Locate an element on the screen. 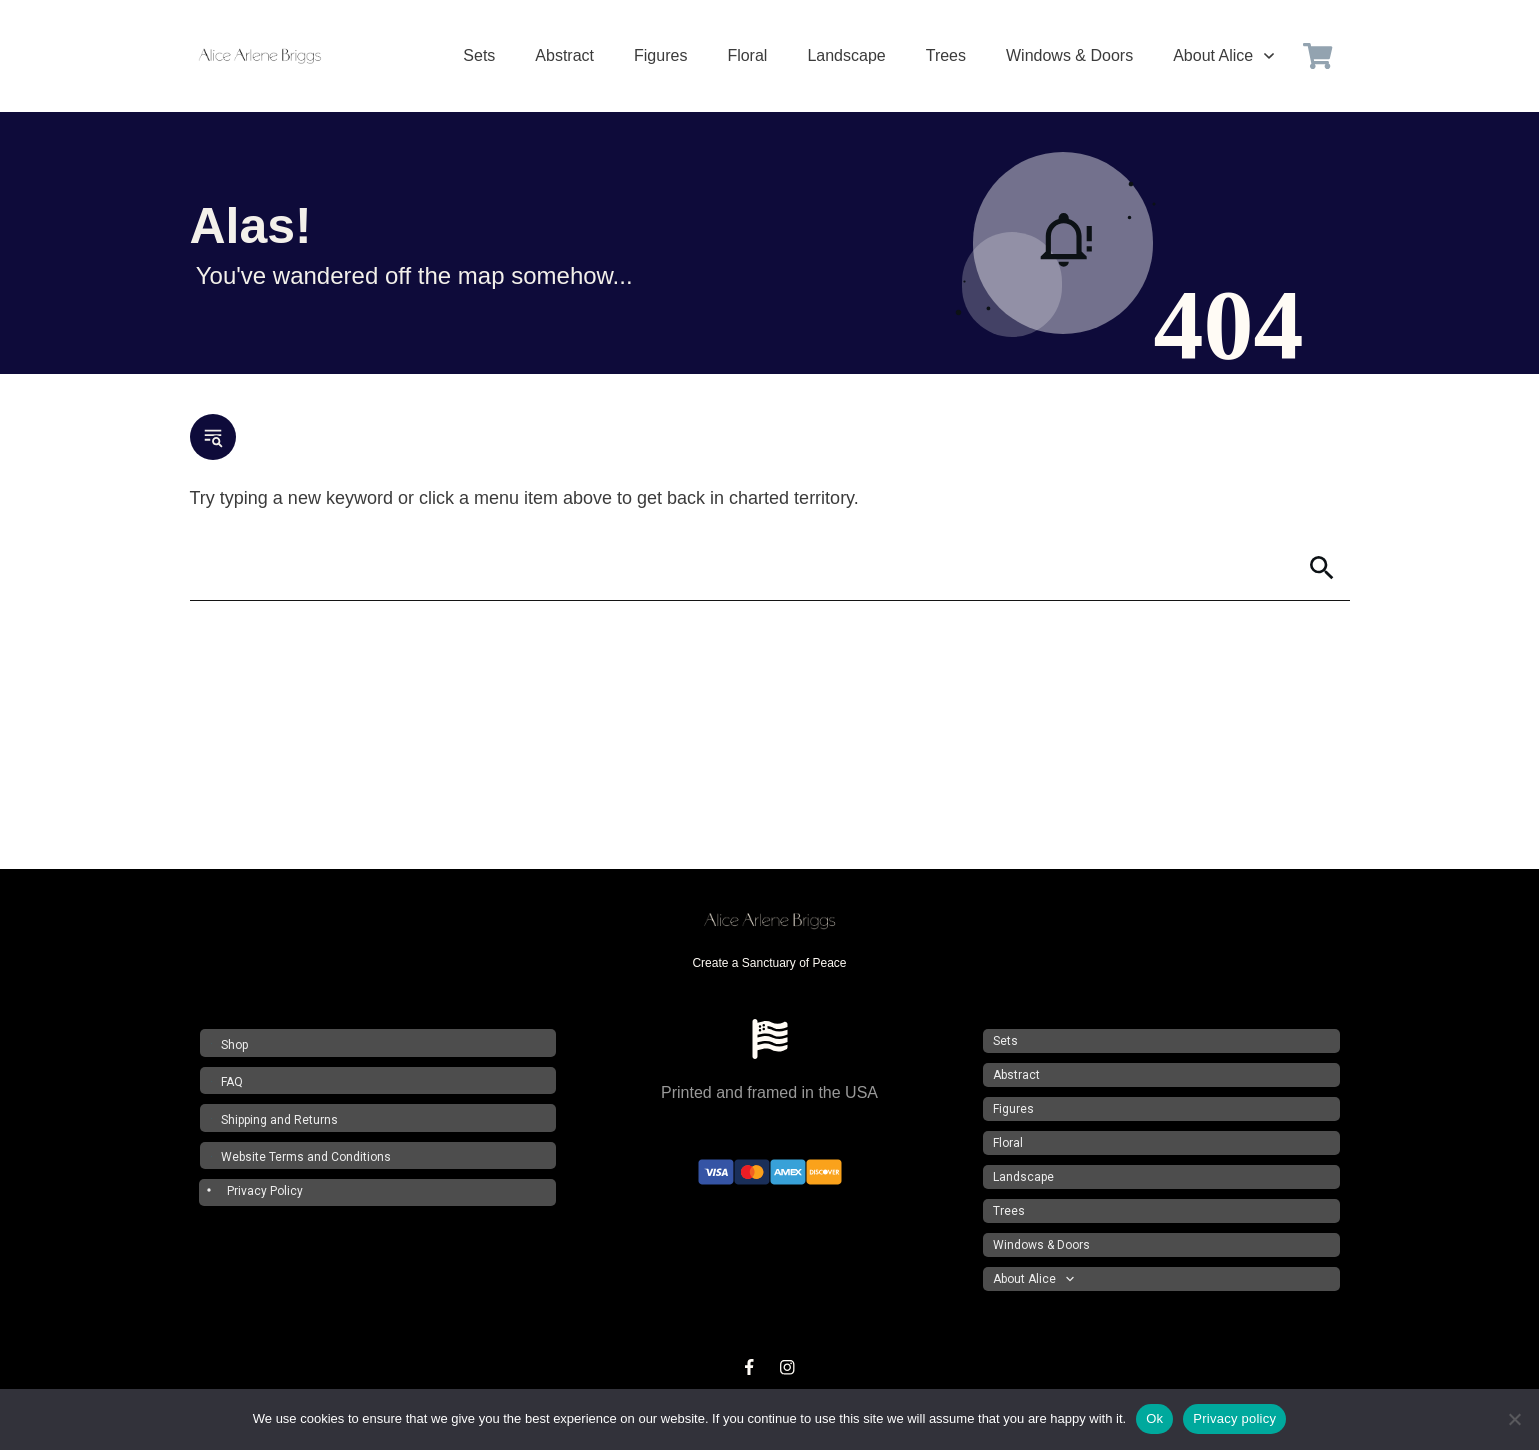 This screenshot has height=1450, width=1539. [No] is located at coordinates (1514, 1419).